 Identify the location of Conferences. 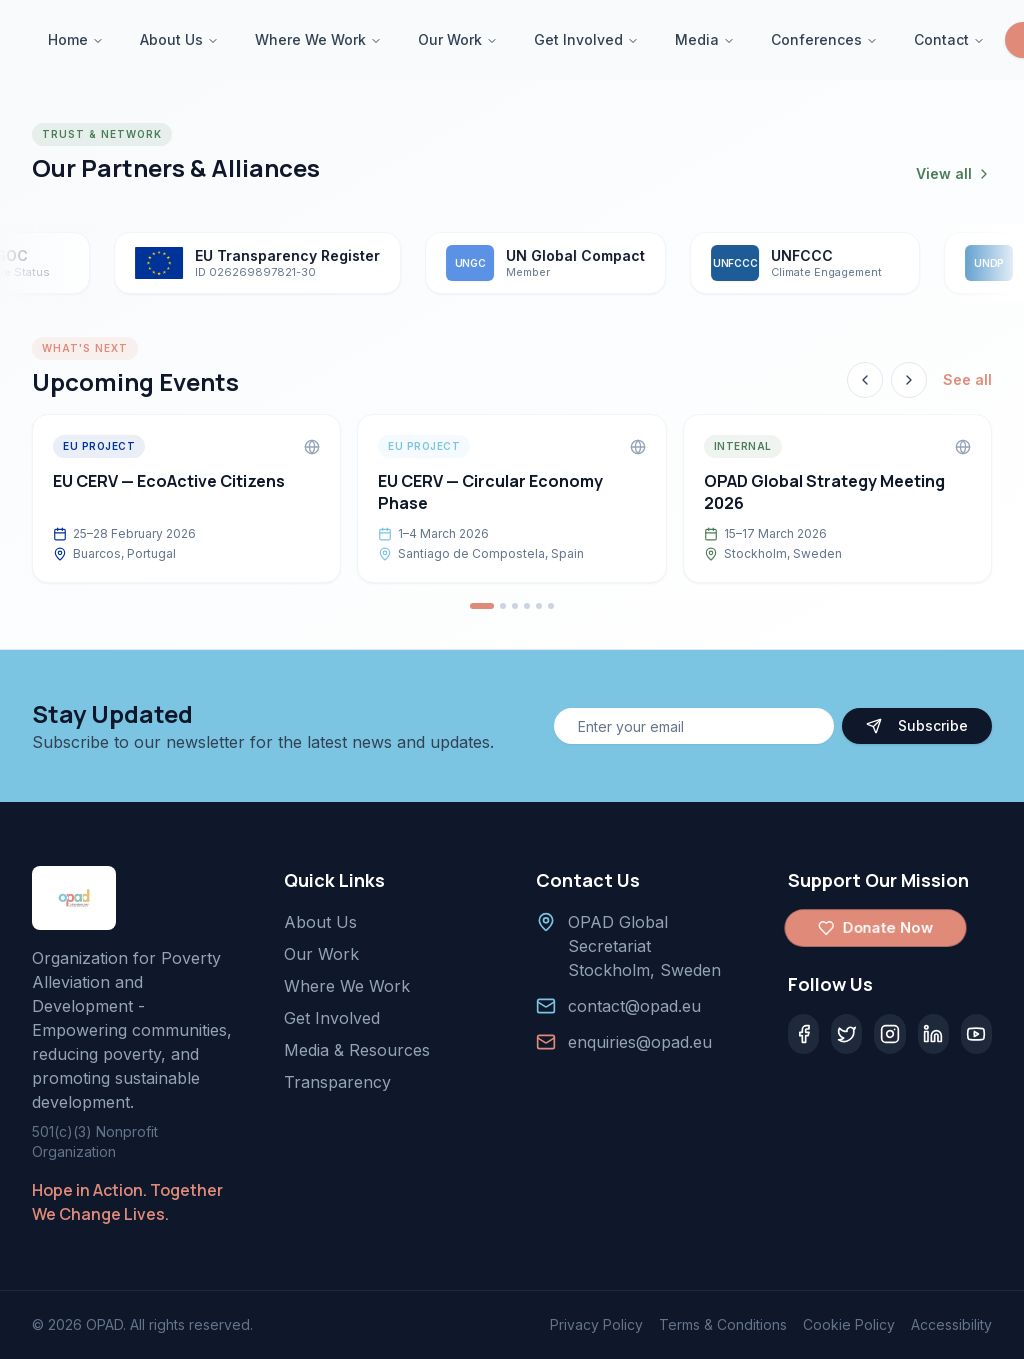
(824, 39).